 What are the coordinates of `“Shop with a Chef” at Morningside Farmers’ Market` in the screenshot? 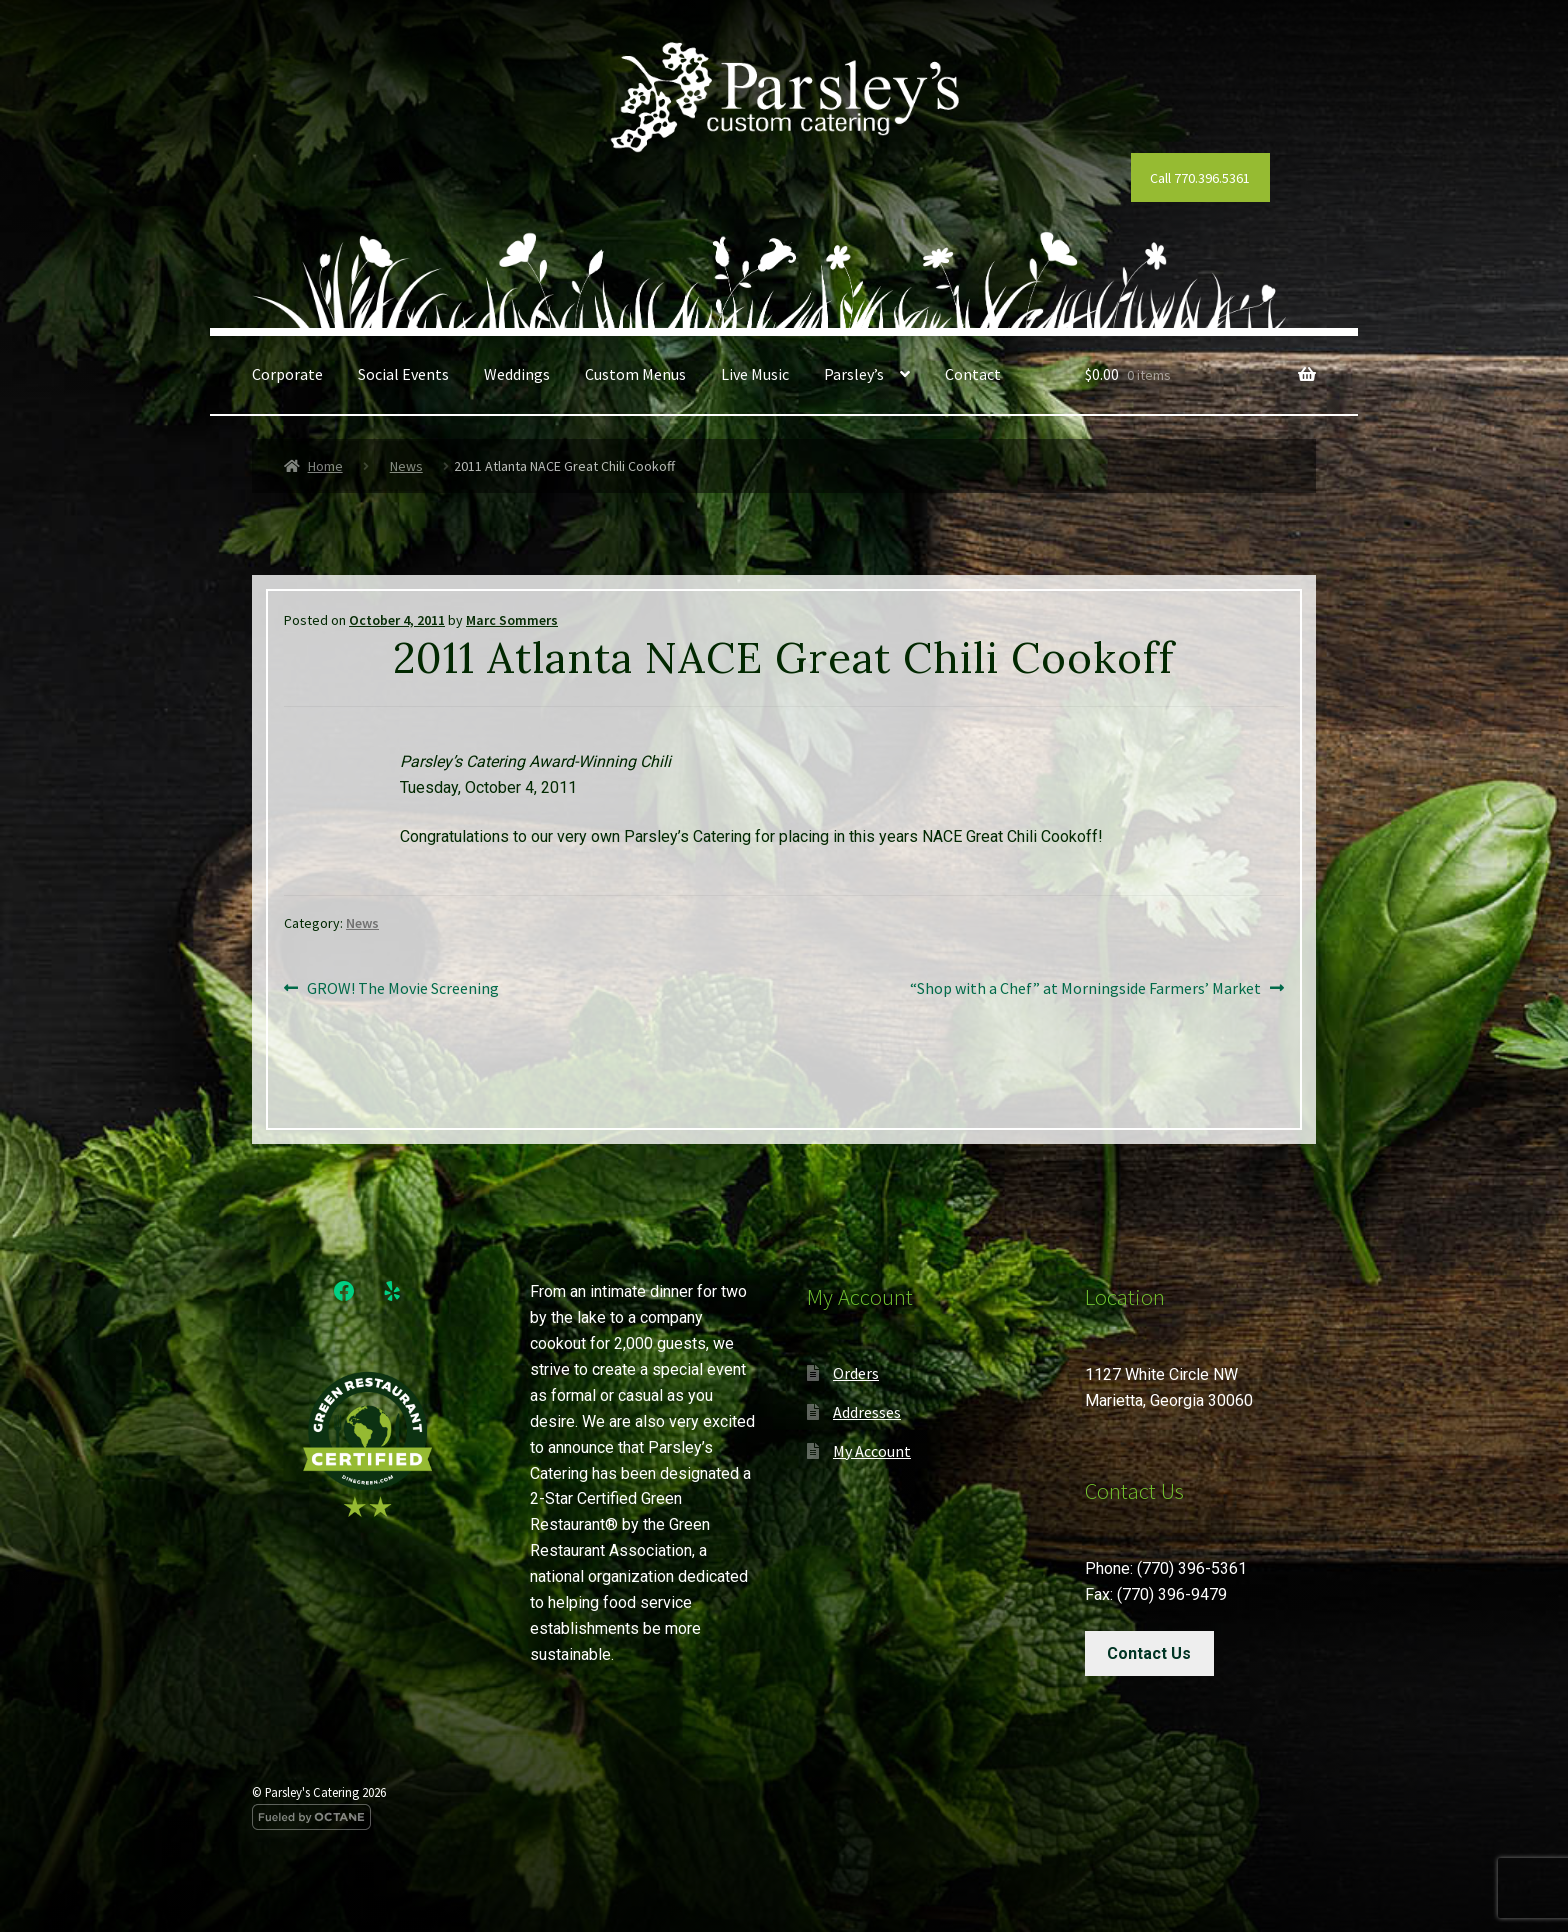 It's located at (1085, 989).